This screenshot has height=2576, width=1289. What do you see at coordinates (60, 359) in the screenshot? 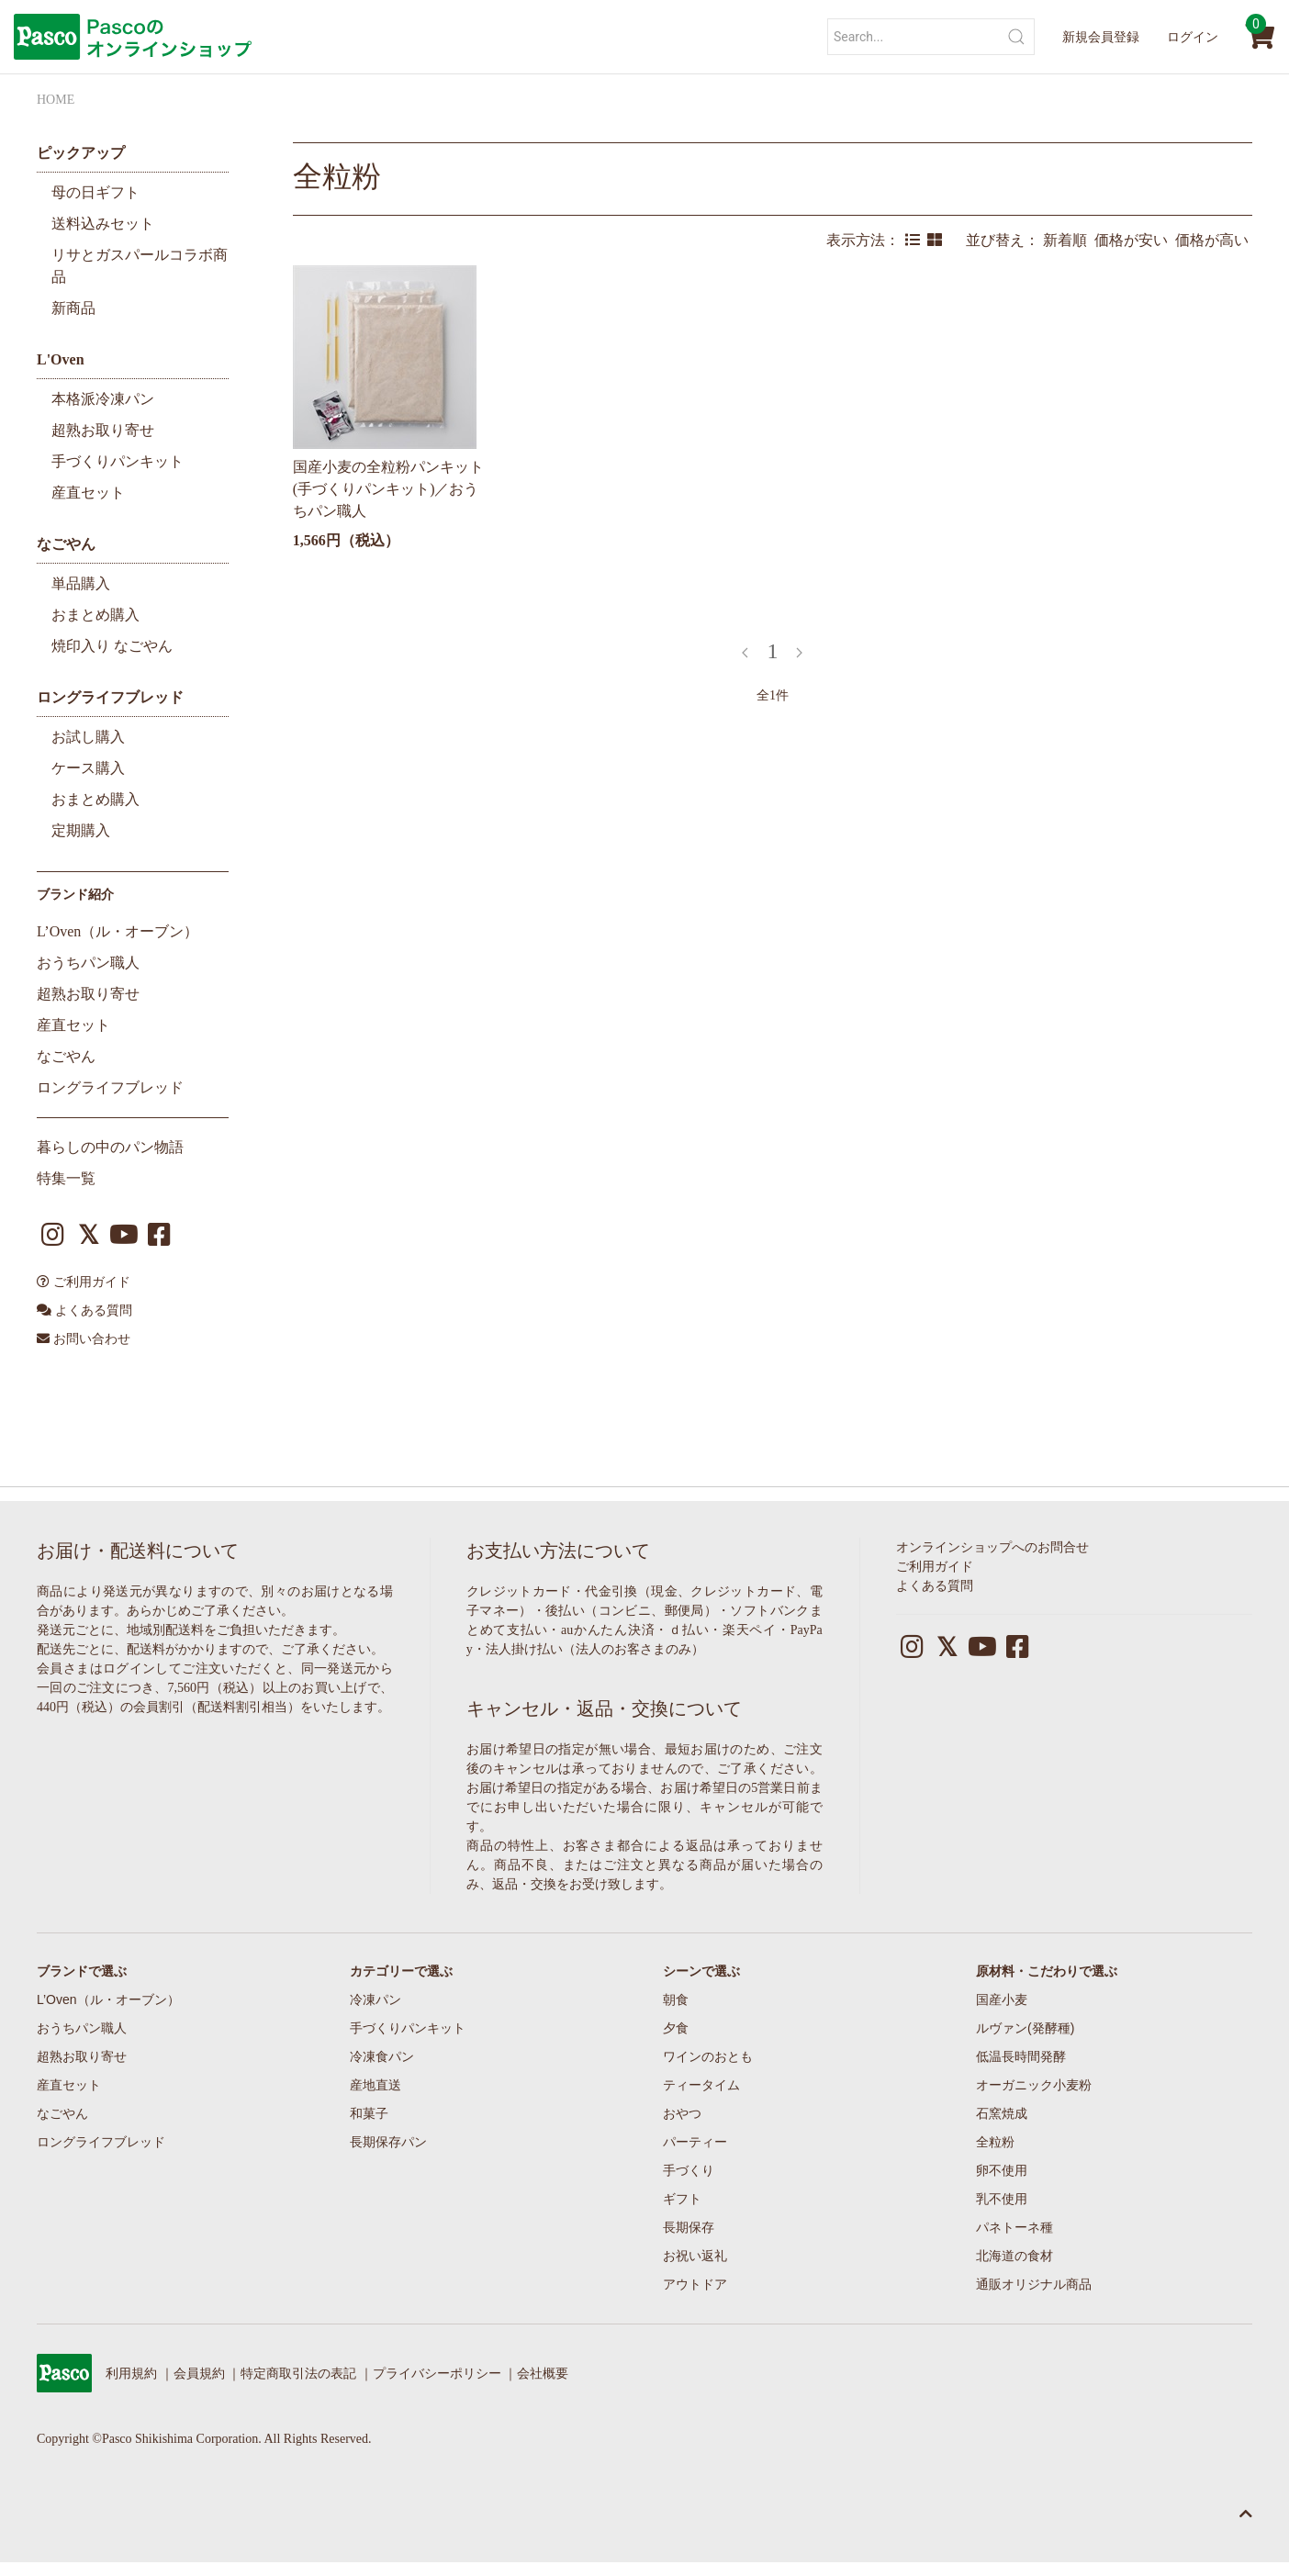
I see `L'Oven` at bounding box center [60, 359].